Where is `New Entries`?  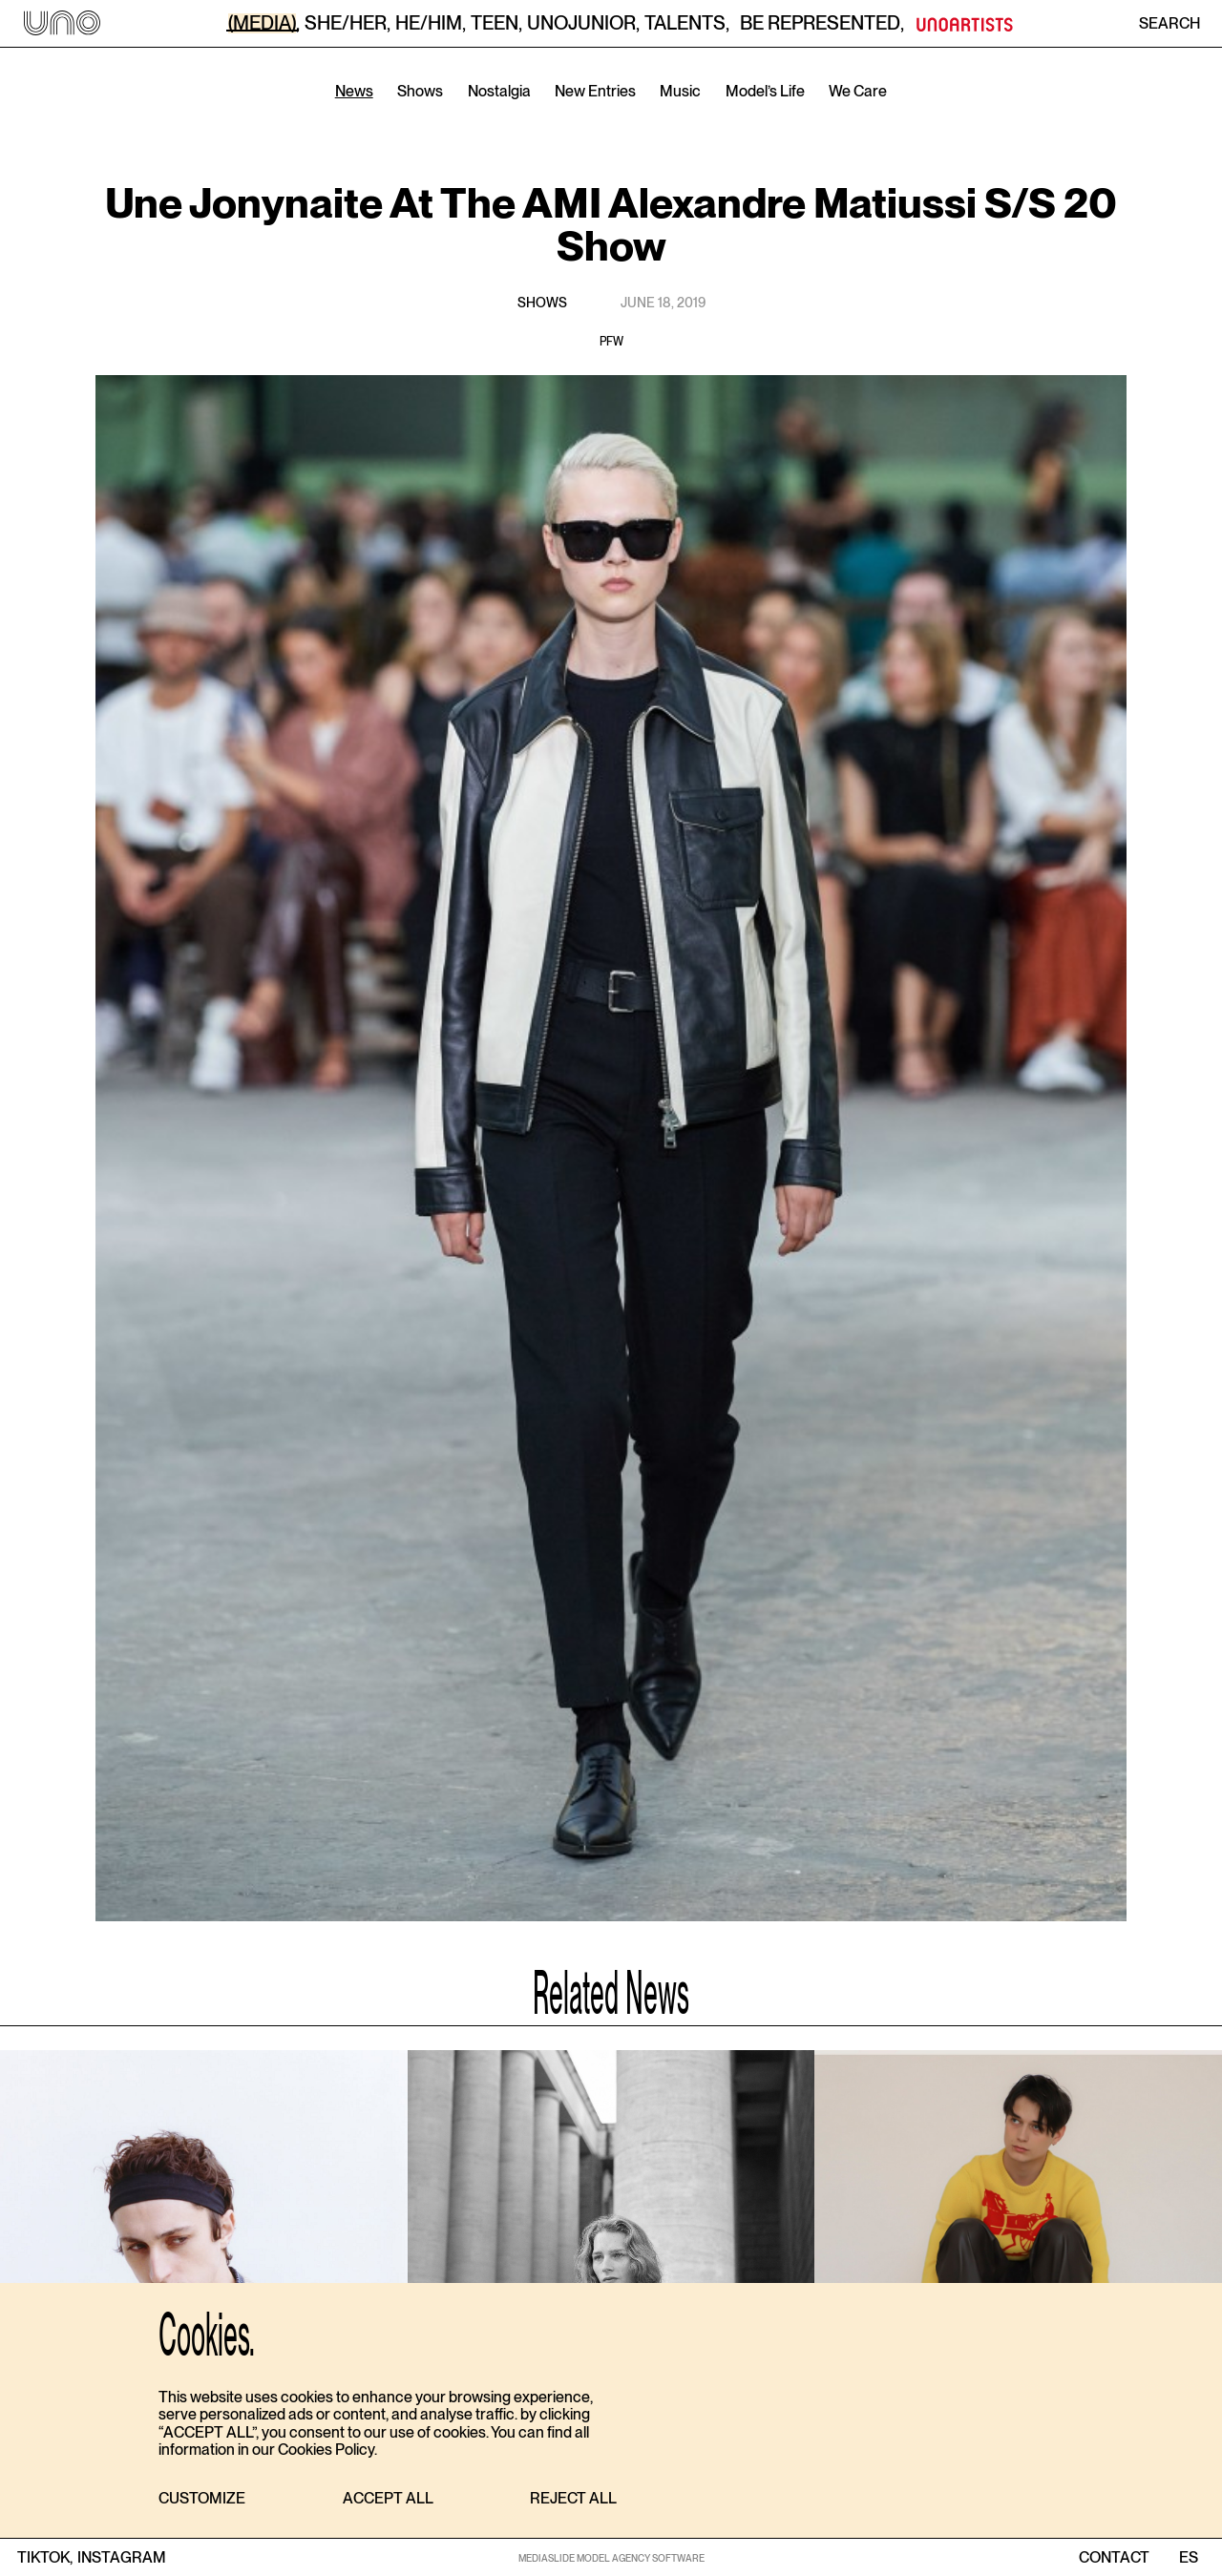 New Entries is located at coordinates (595, 91).